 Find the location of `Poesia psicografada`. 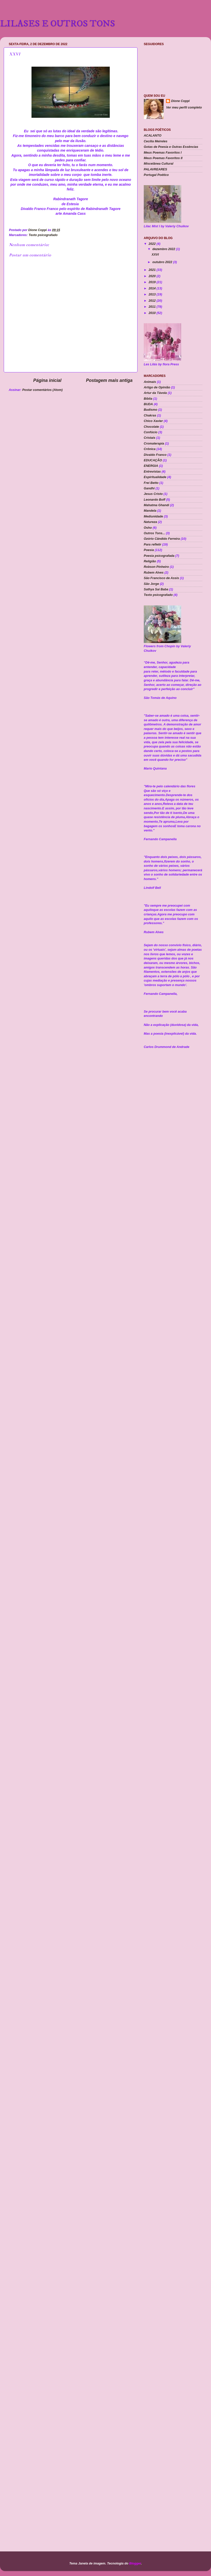

Poesia psicografada is located at coordinates (159, 556).